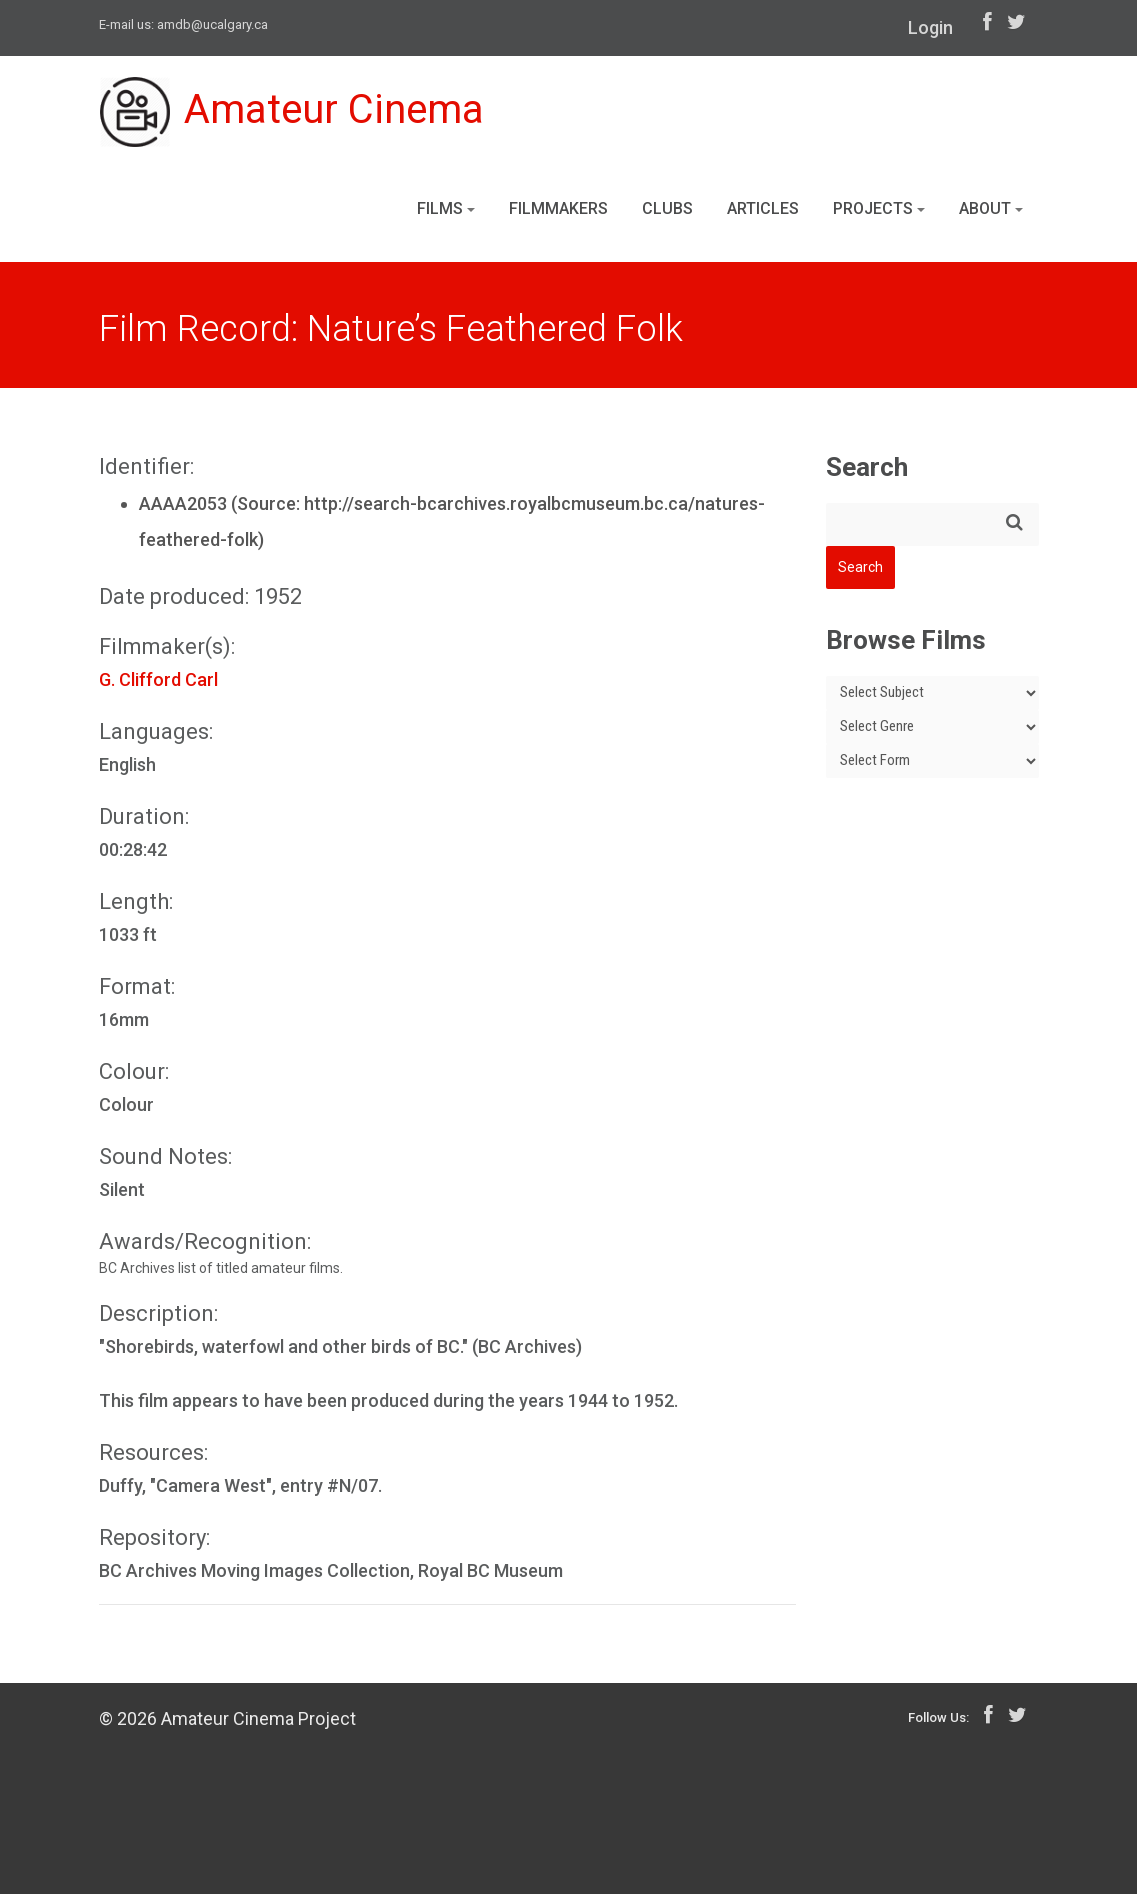 The height and width of the screenshot is (1894, 1137). Describe the element at coordinates (212, 24) in the screenshot. I see `amdb@ucalgary.ca` at that location.